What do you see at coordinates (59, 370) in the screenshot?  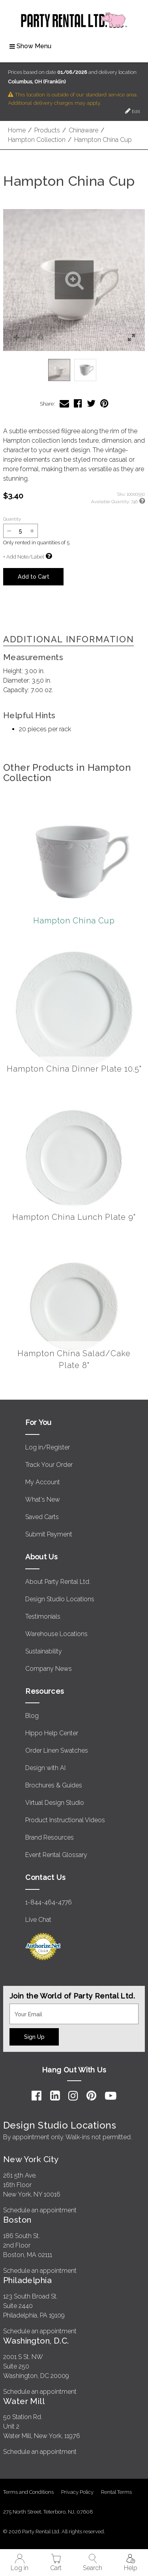 I see `[option]` at bounding box center [59, 370].